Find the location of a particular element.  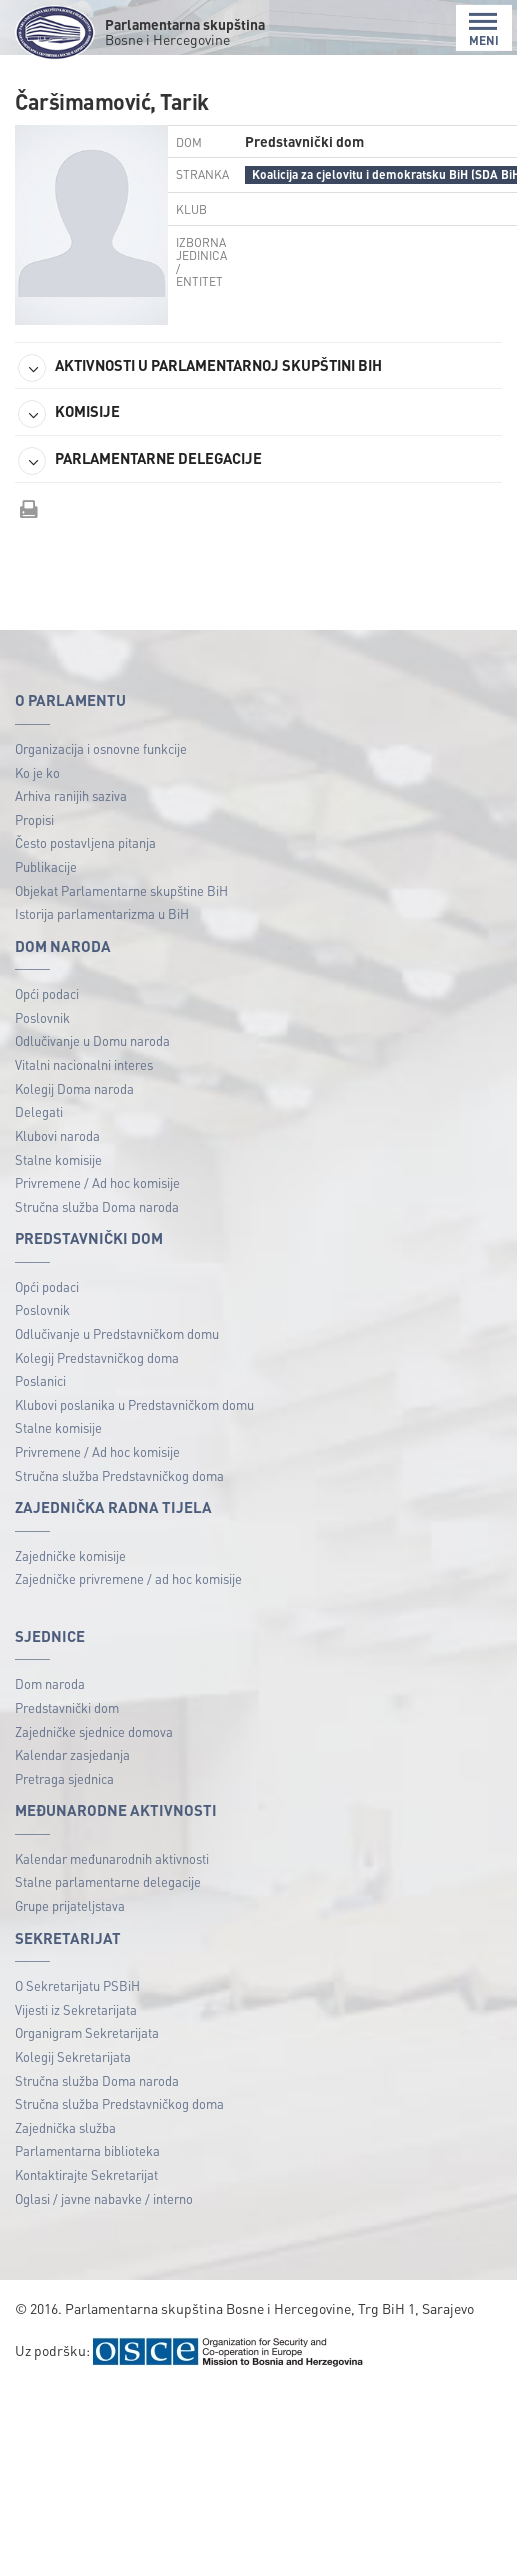

Opći podaci is located at coordinates (47, 993).